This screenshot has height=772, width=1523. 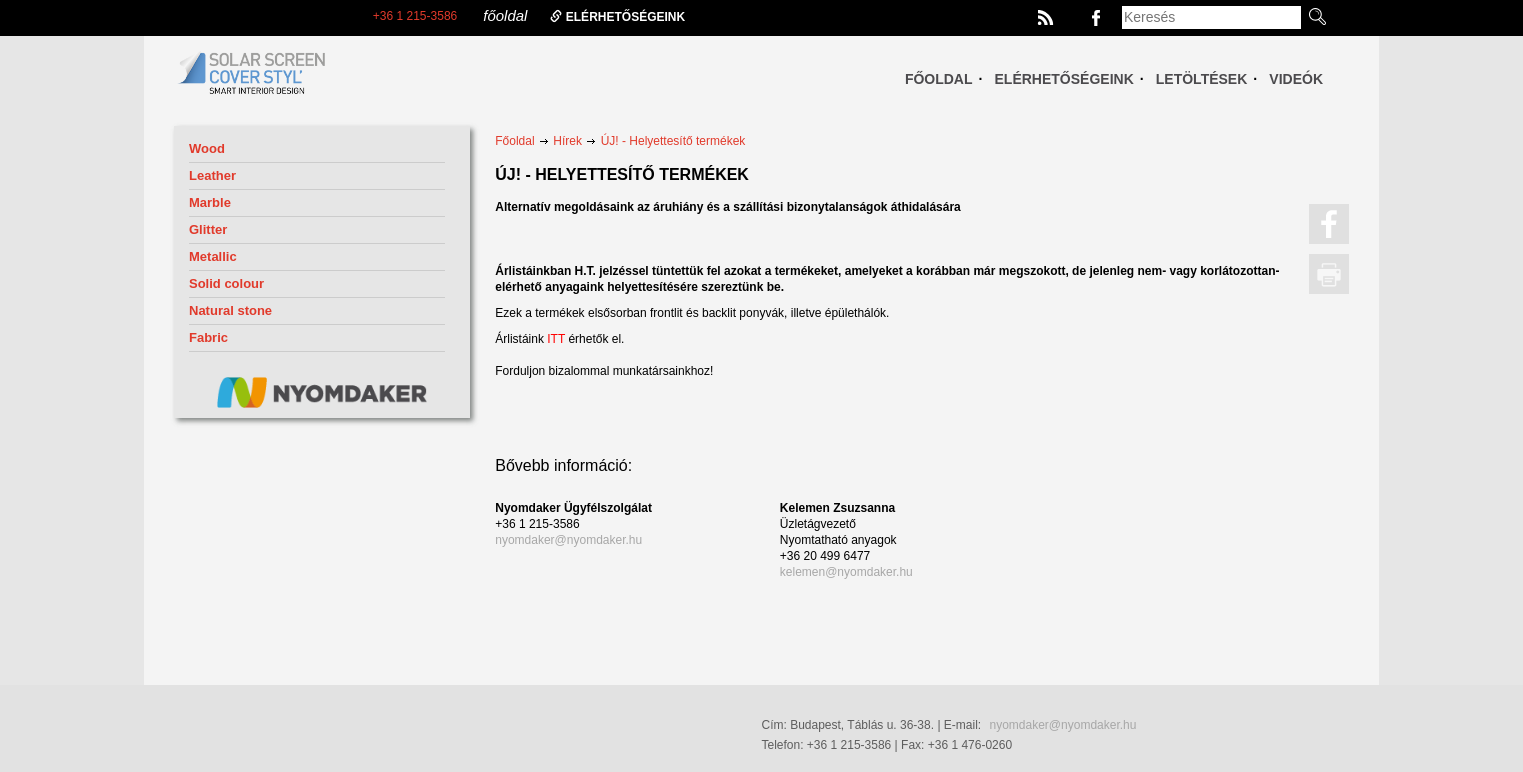 What do you see at coordinates (208, 337) in the screenshot?
I see `Fabric` at bounding box center [208, 337].